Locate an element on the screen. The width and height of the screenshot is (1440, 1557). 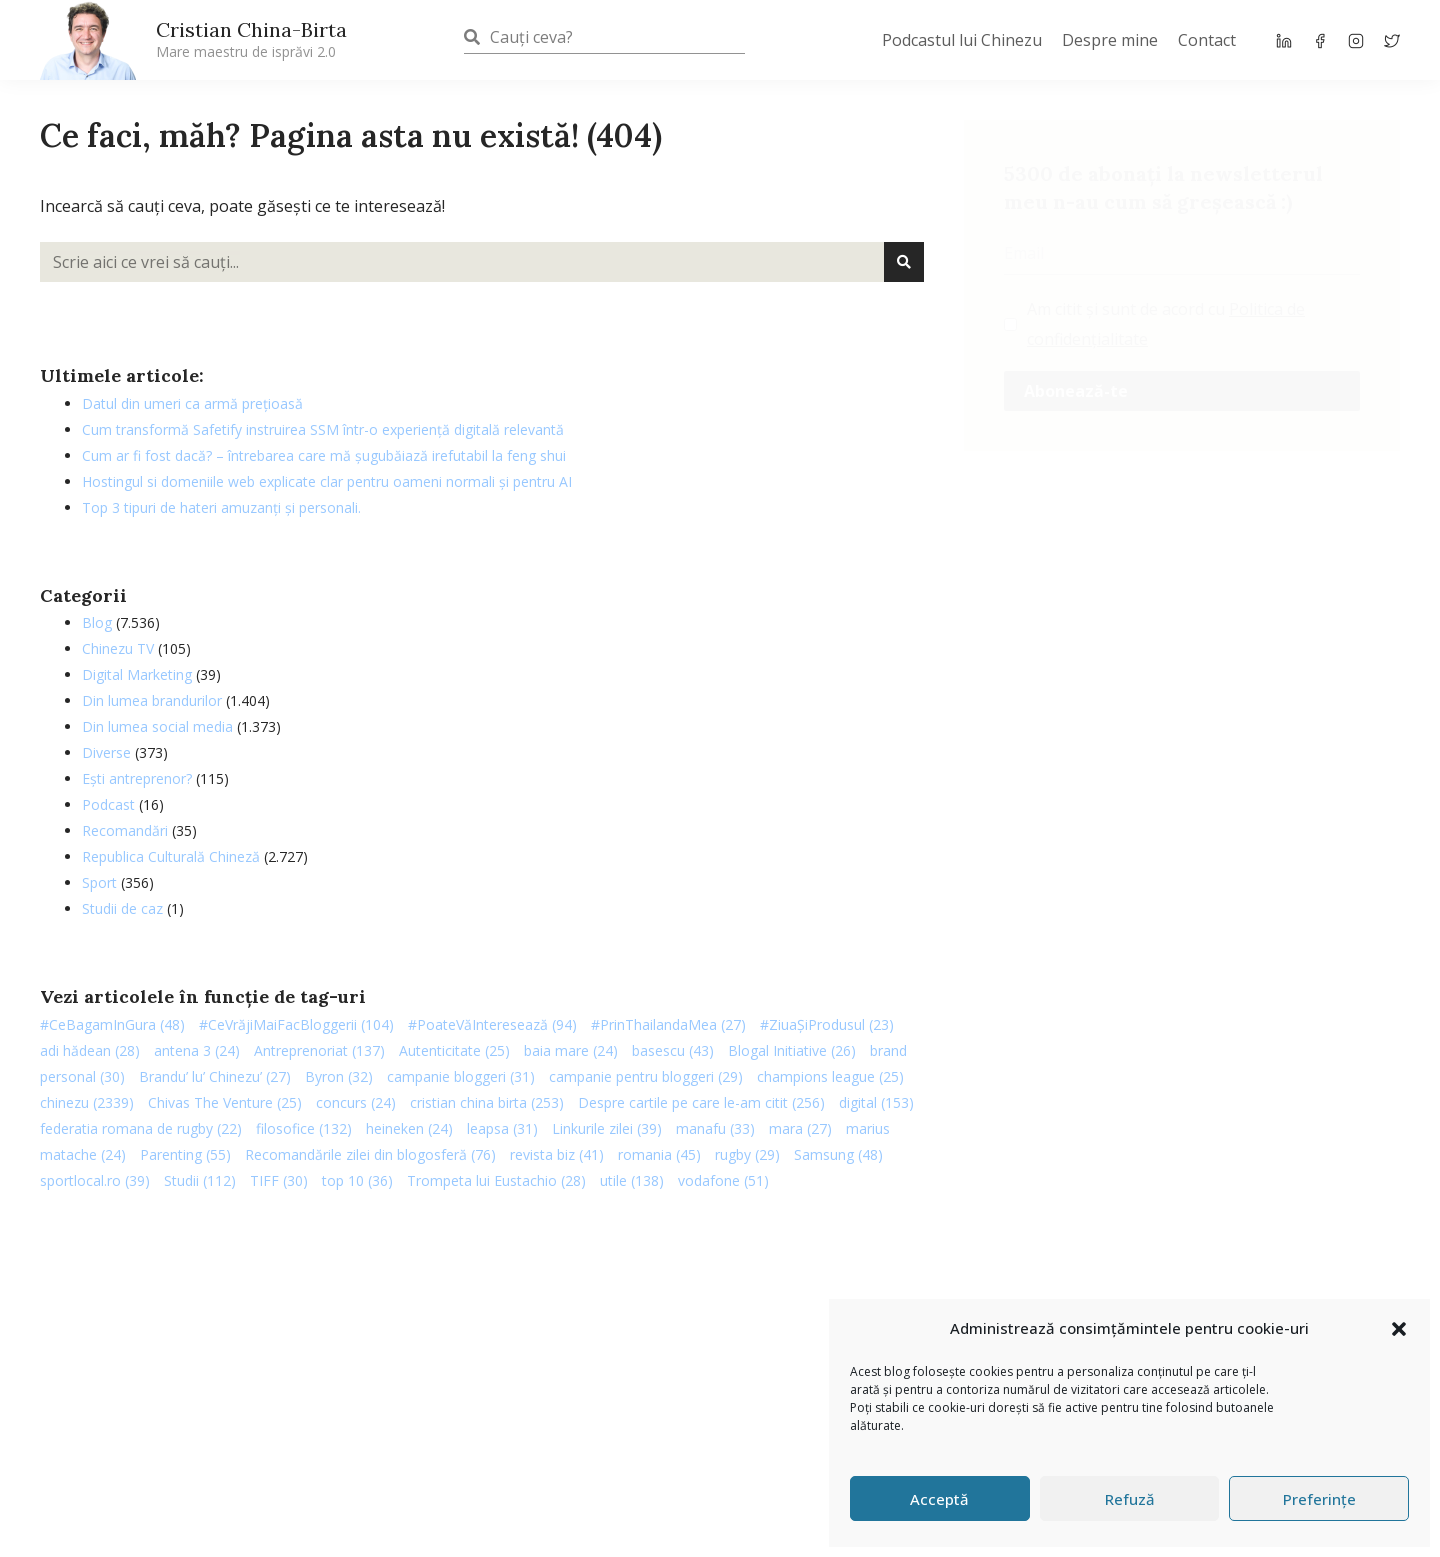
Datul din umeri ca armă prețioasă is located at coordinates (192, 403).